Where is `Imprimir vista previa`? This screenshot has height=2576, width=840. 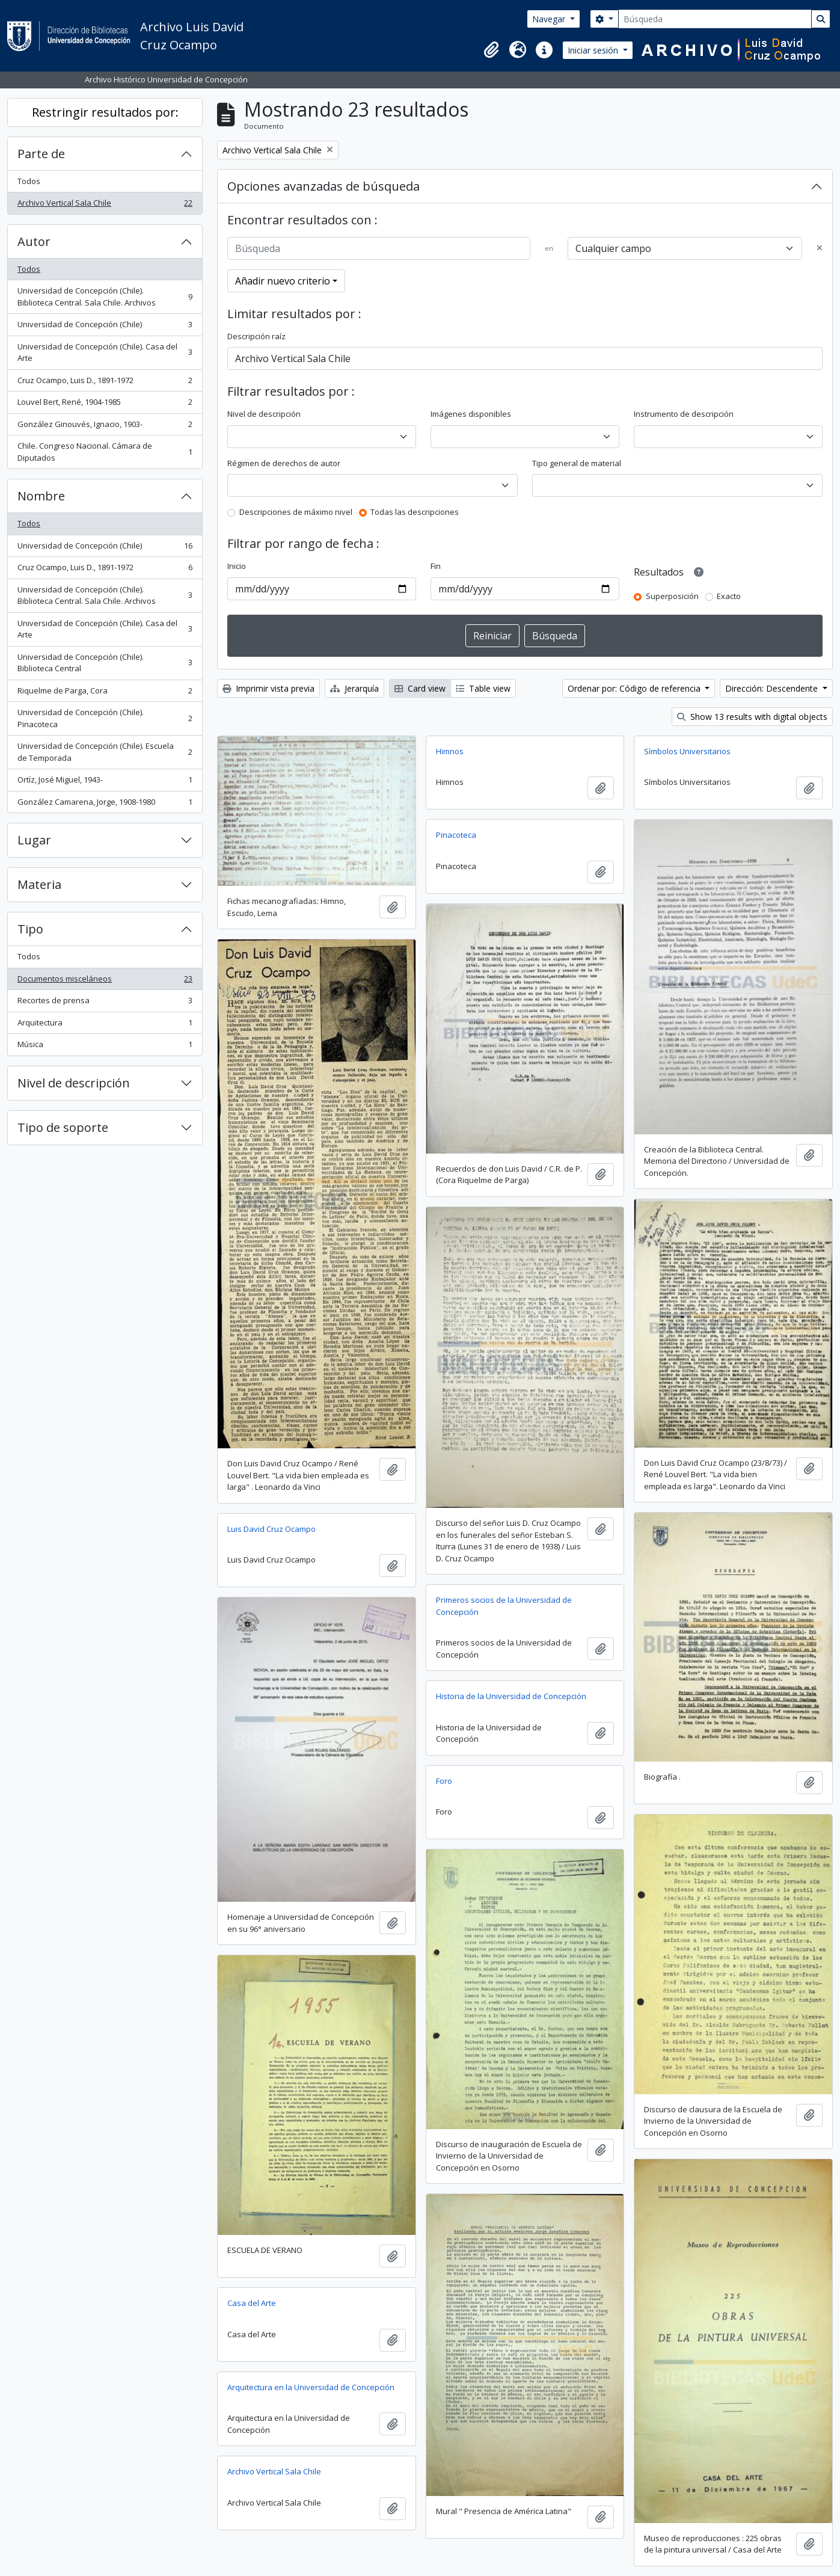
Imprimir vista previa is located at coordinates (268, 688).